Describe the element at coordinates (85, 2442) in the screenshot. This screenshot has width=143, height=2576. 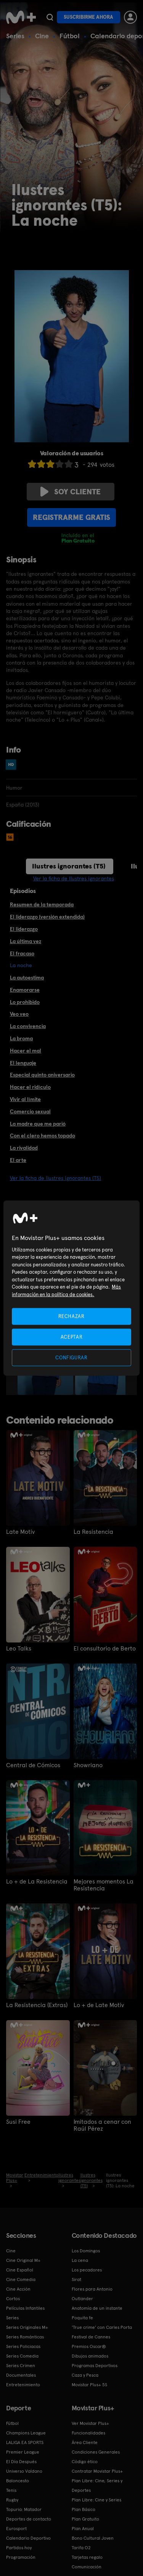
I see `Área Cliente` at that location.